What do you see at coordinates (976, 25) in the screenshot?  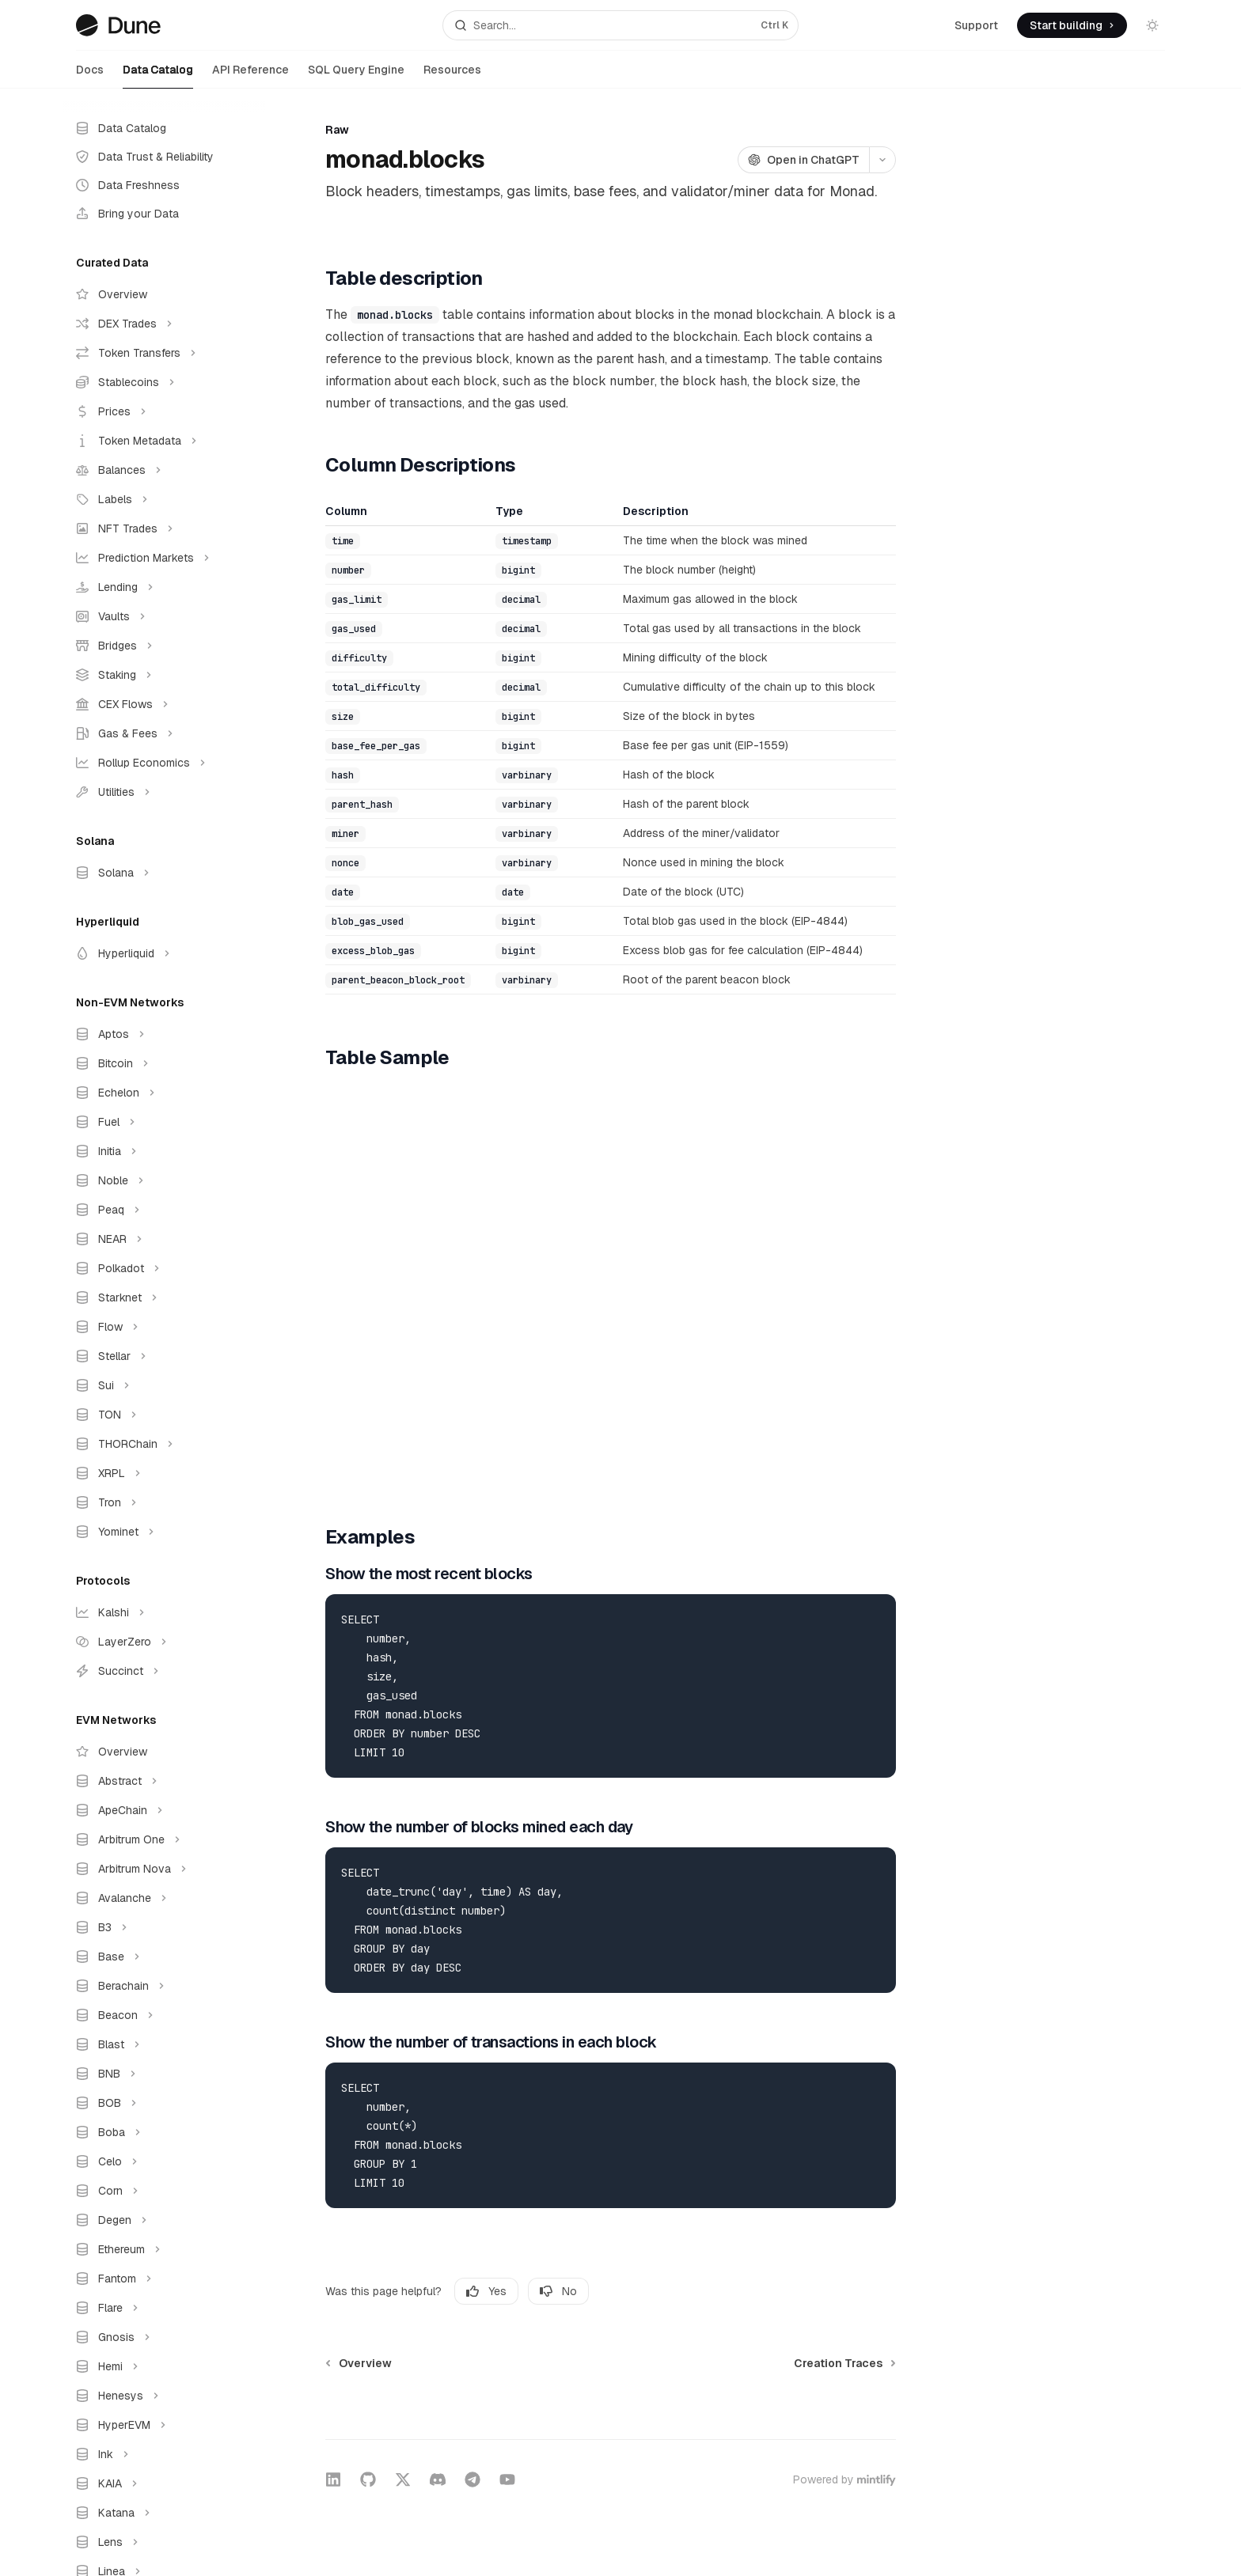 I see `Support` at bounding box center [976, 25].